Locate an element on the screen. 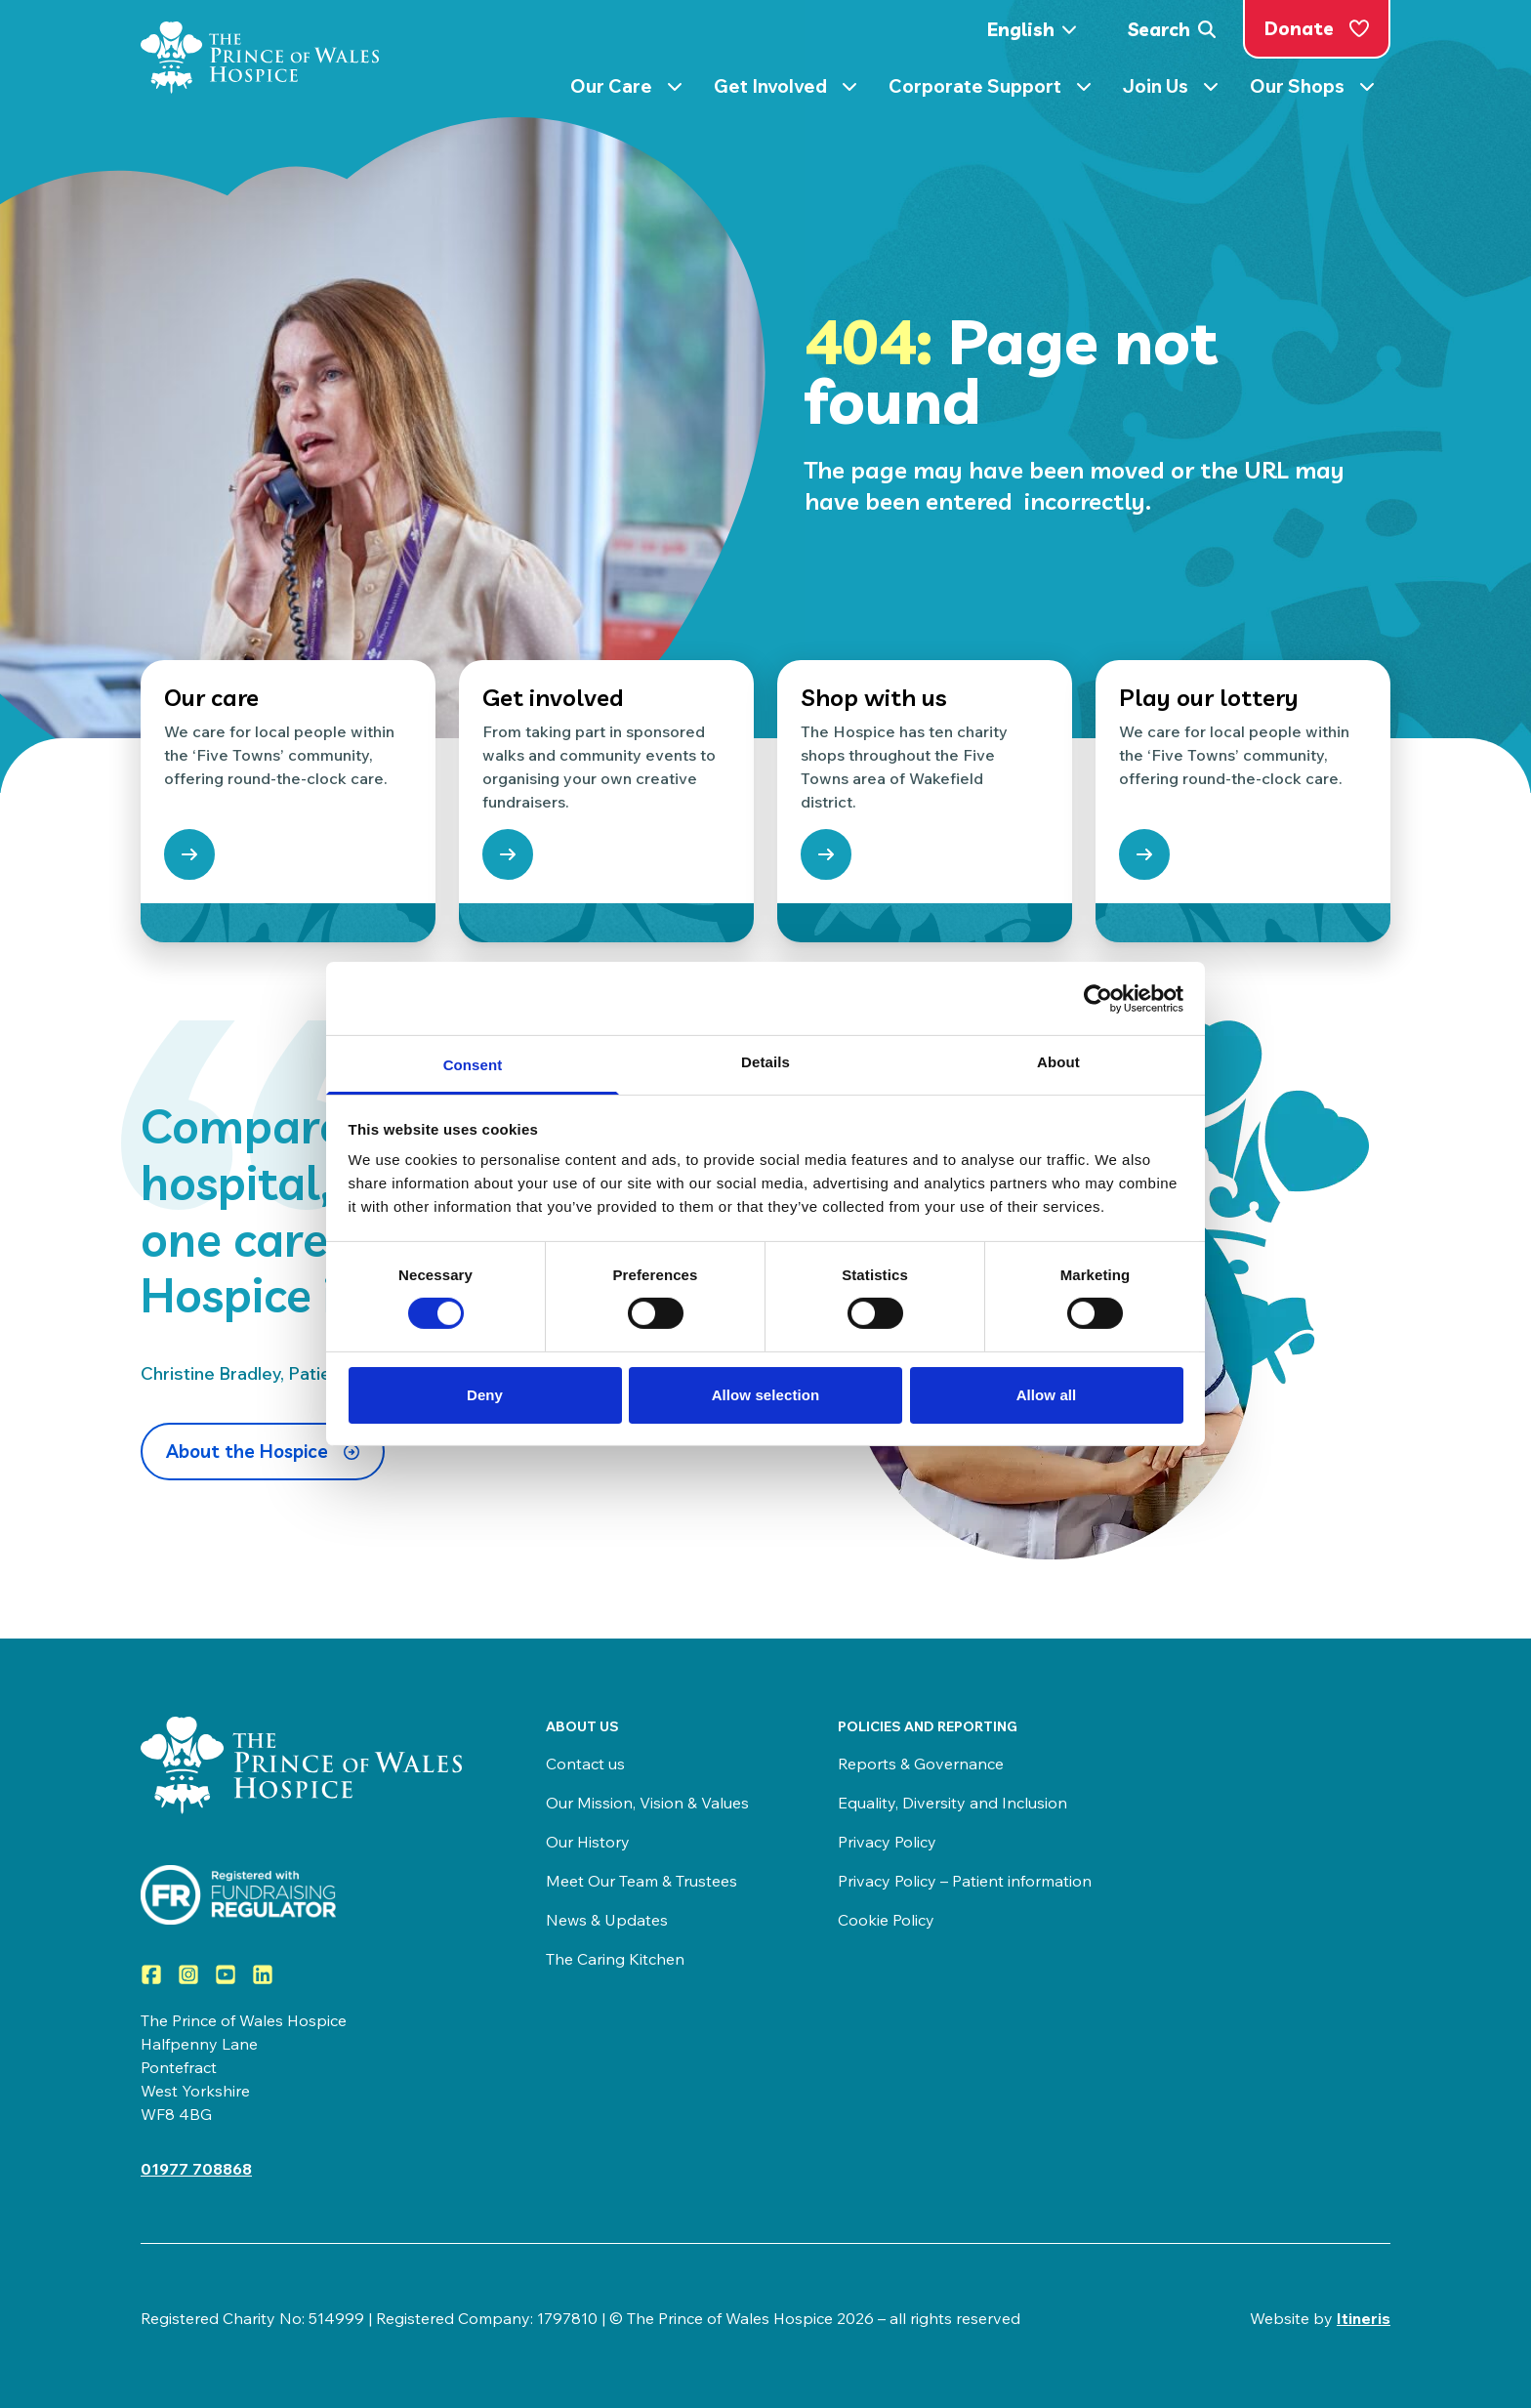  Corporate Support is located at coordinates (990, 89).